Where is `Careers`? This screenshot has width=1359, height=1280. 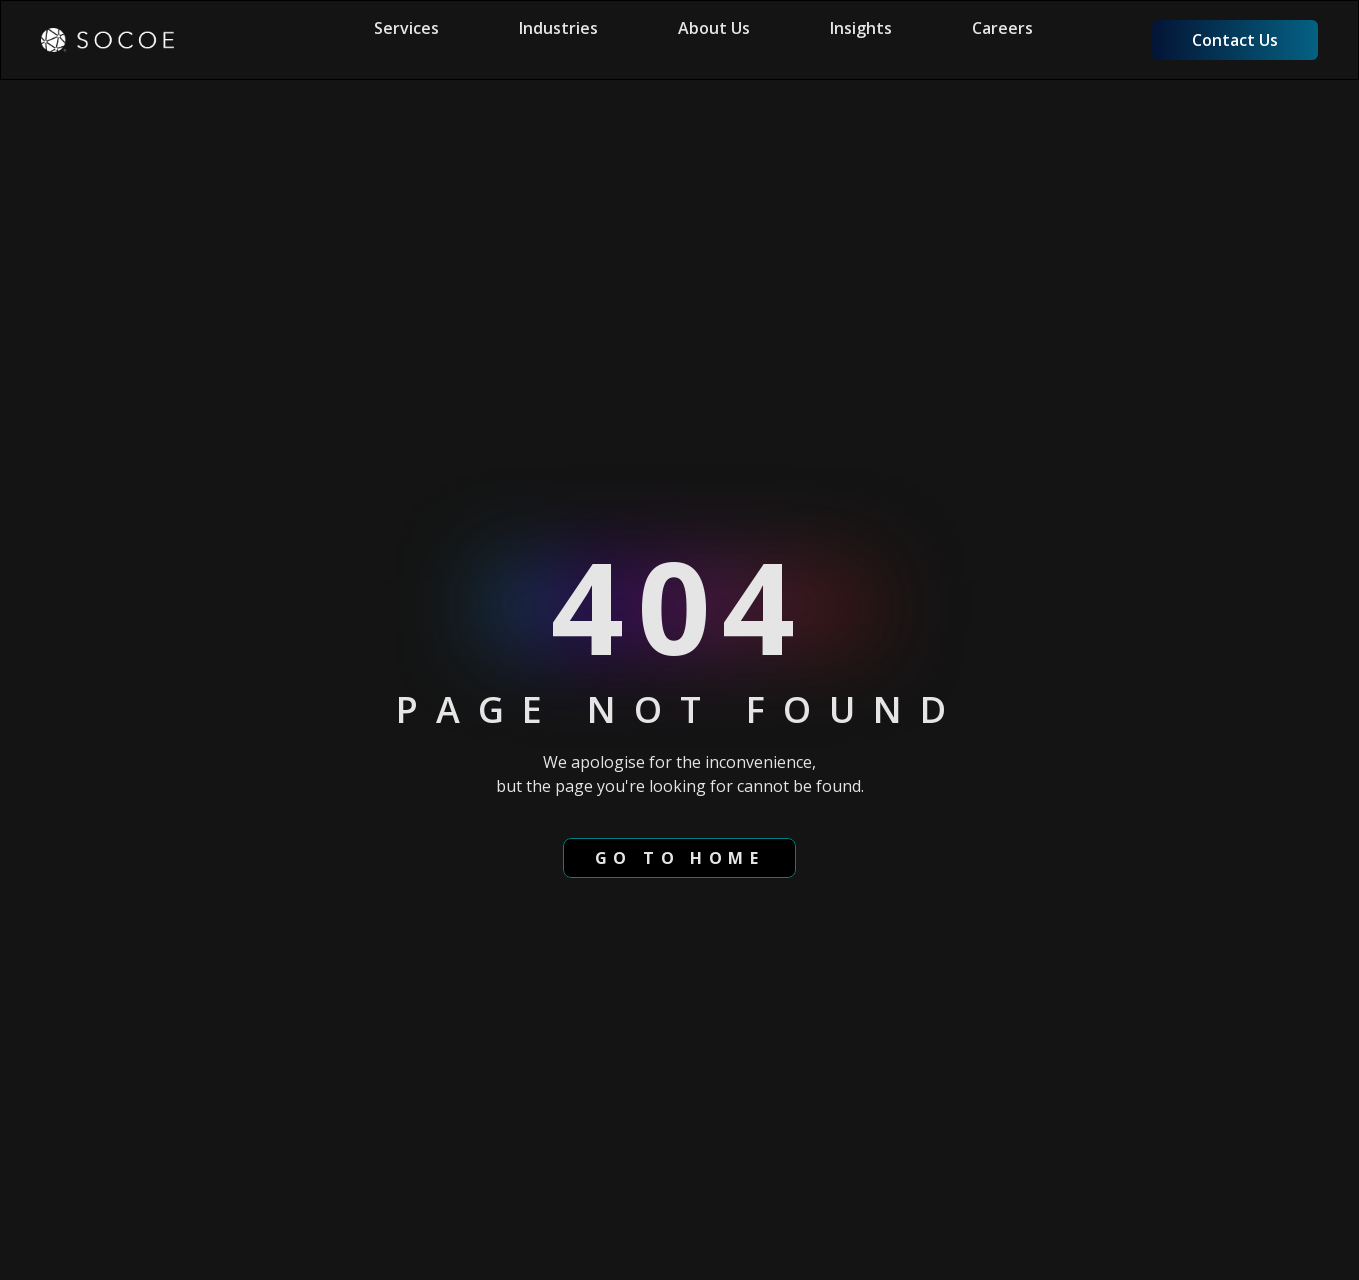 Careers is located at coordinates (1002, 28).